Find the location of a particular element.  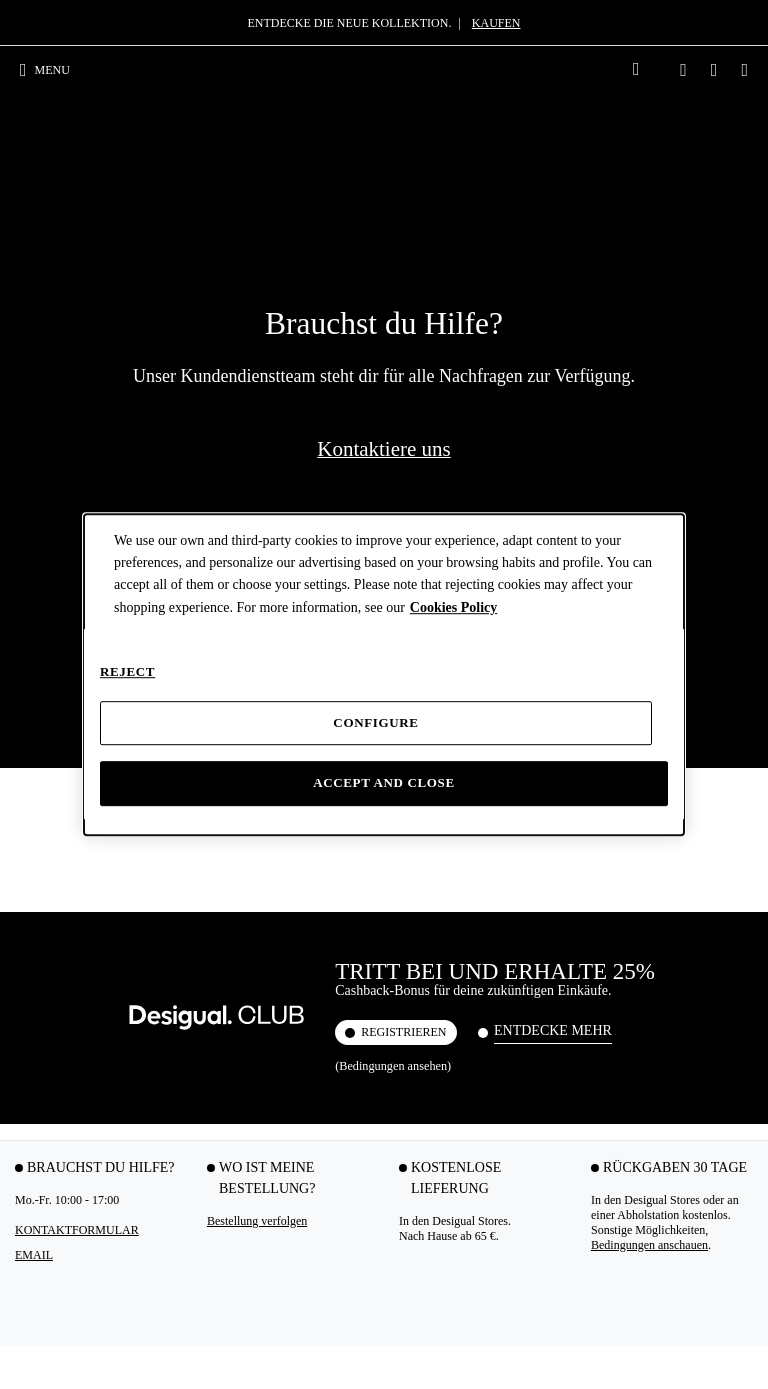

REGISTRIEREN is located at coordinates (403, 285).